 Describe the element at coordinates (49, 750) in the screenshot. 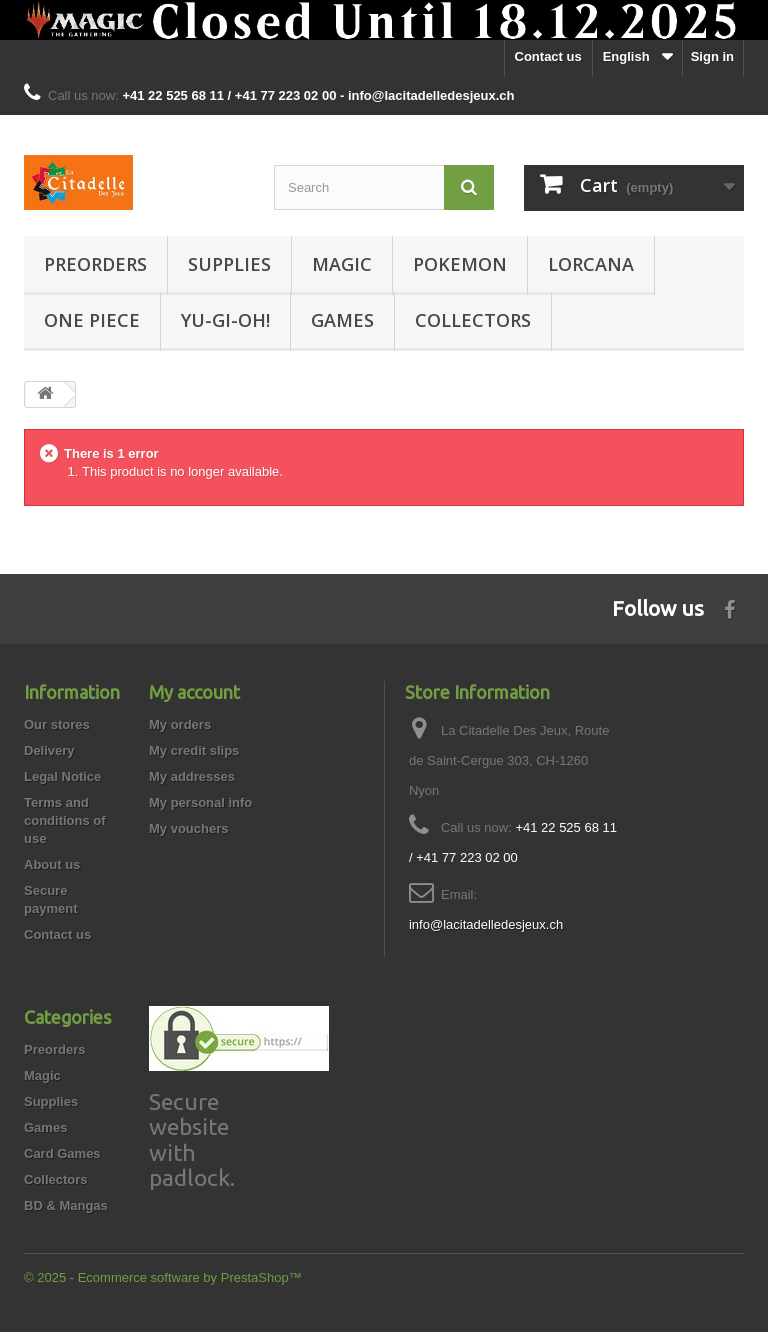

I see `Delivery` at that location.